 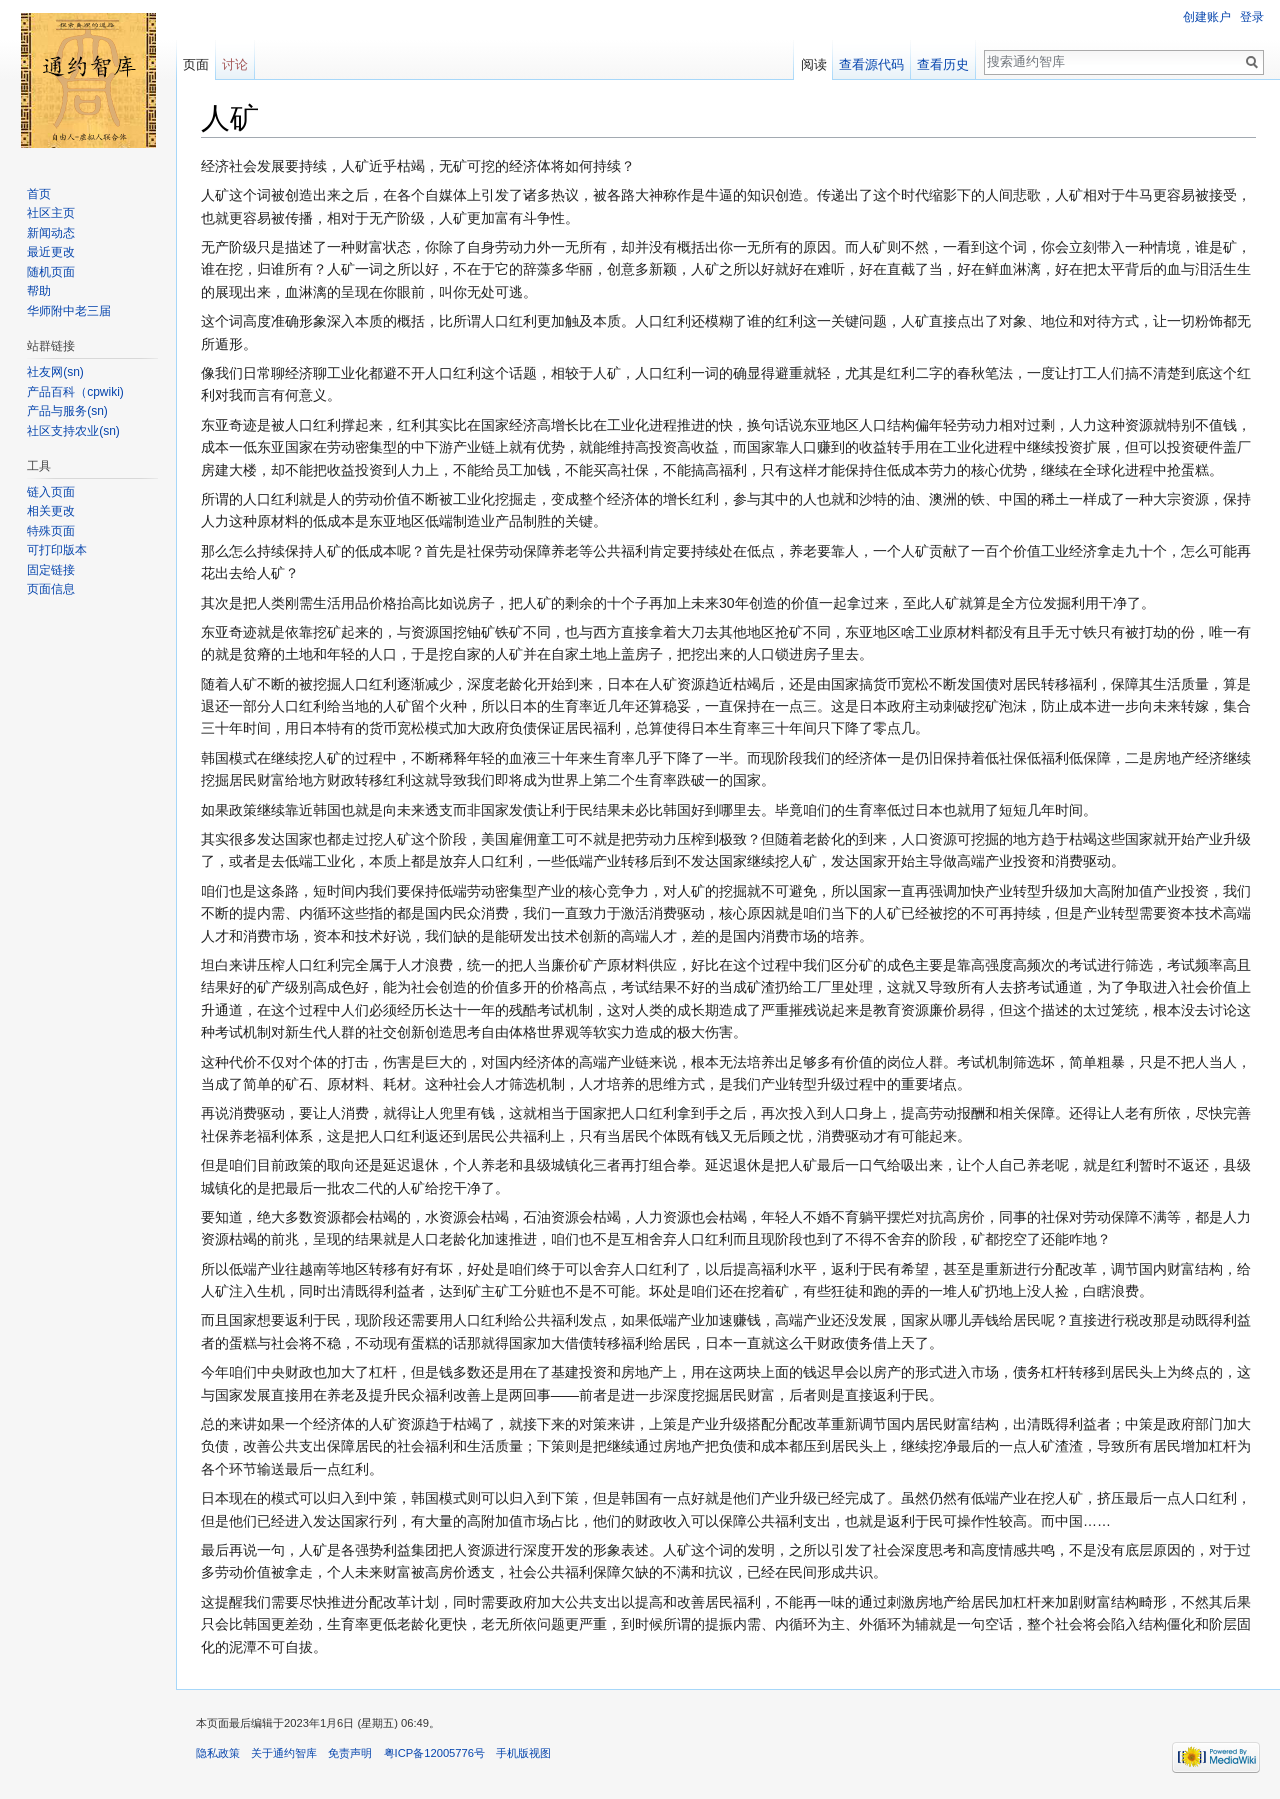 What do you see at coordinates (235, 64) in the screenshot?
I see `讨论` at bounding box center [235, 64].